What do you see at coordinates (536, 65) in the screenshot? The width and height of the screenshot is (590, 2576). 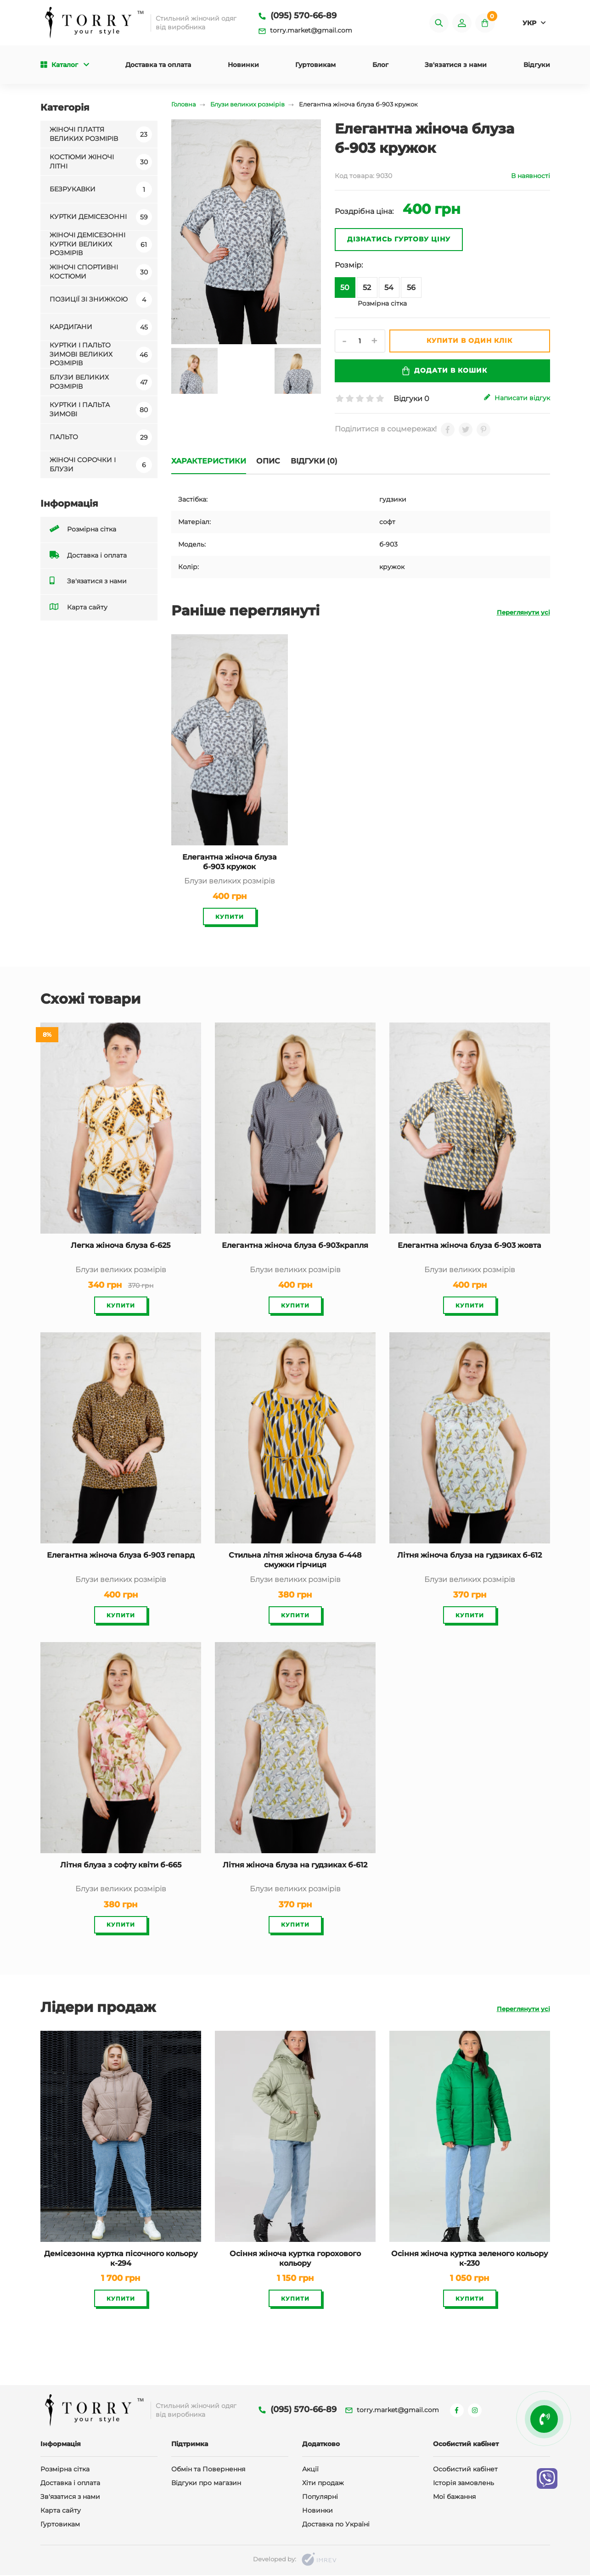 I see `Відгуки` at bounding box center [536, 65].